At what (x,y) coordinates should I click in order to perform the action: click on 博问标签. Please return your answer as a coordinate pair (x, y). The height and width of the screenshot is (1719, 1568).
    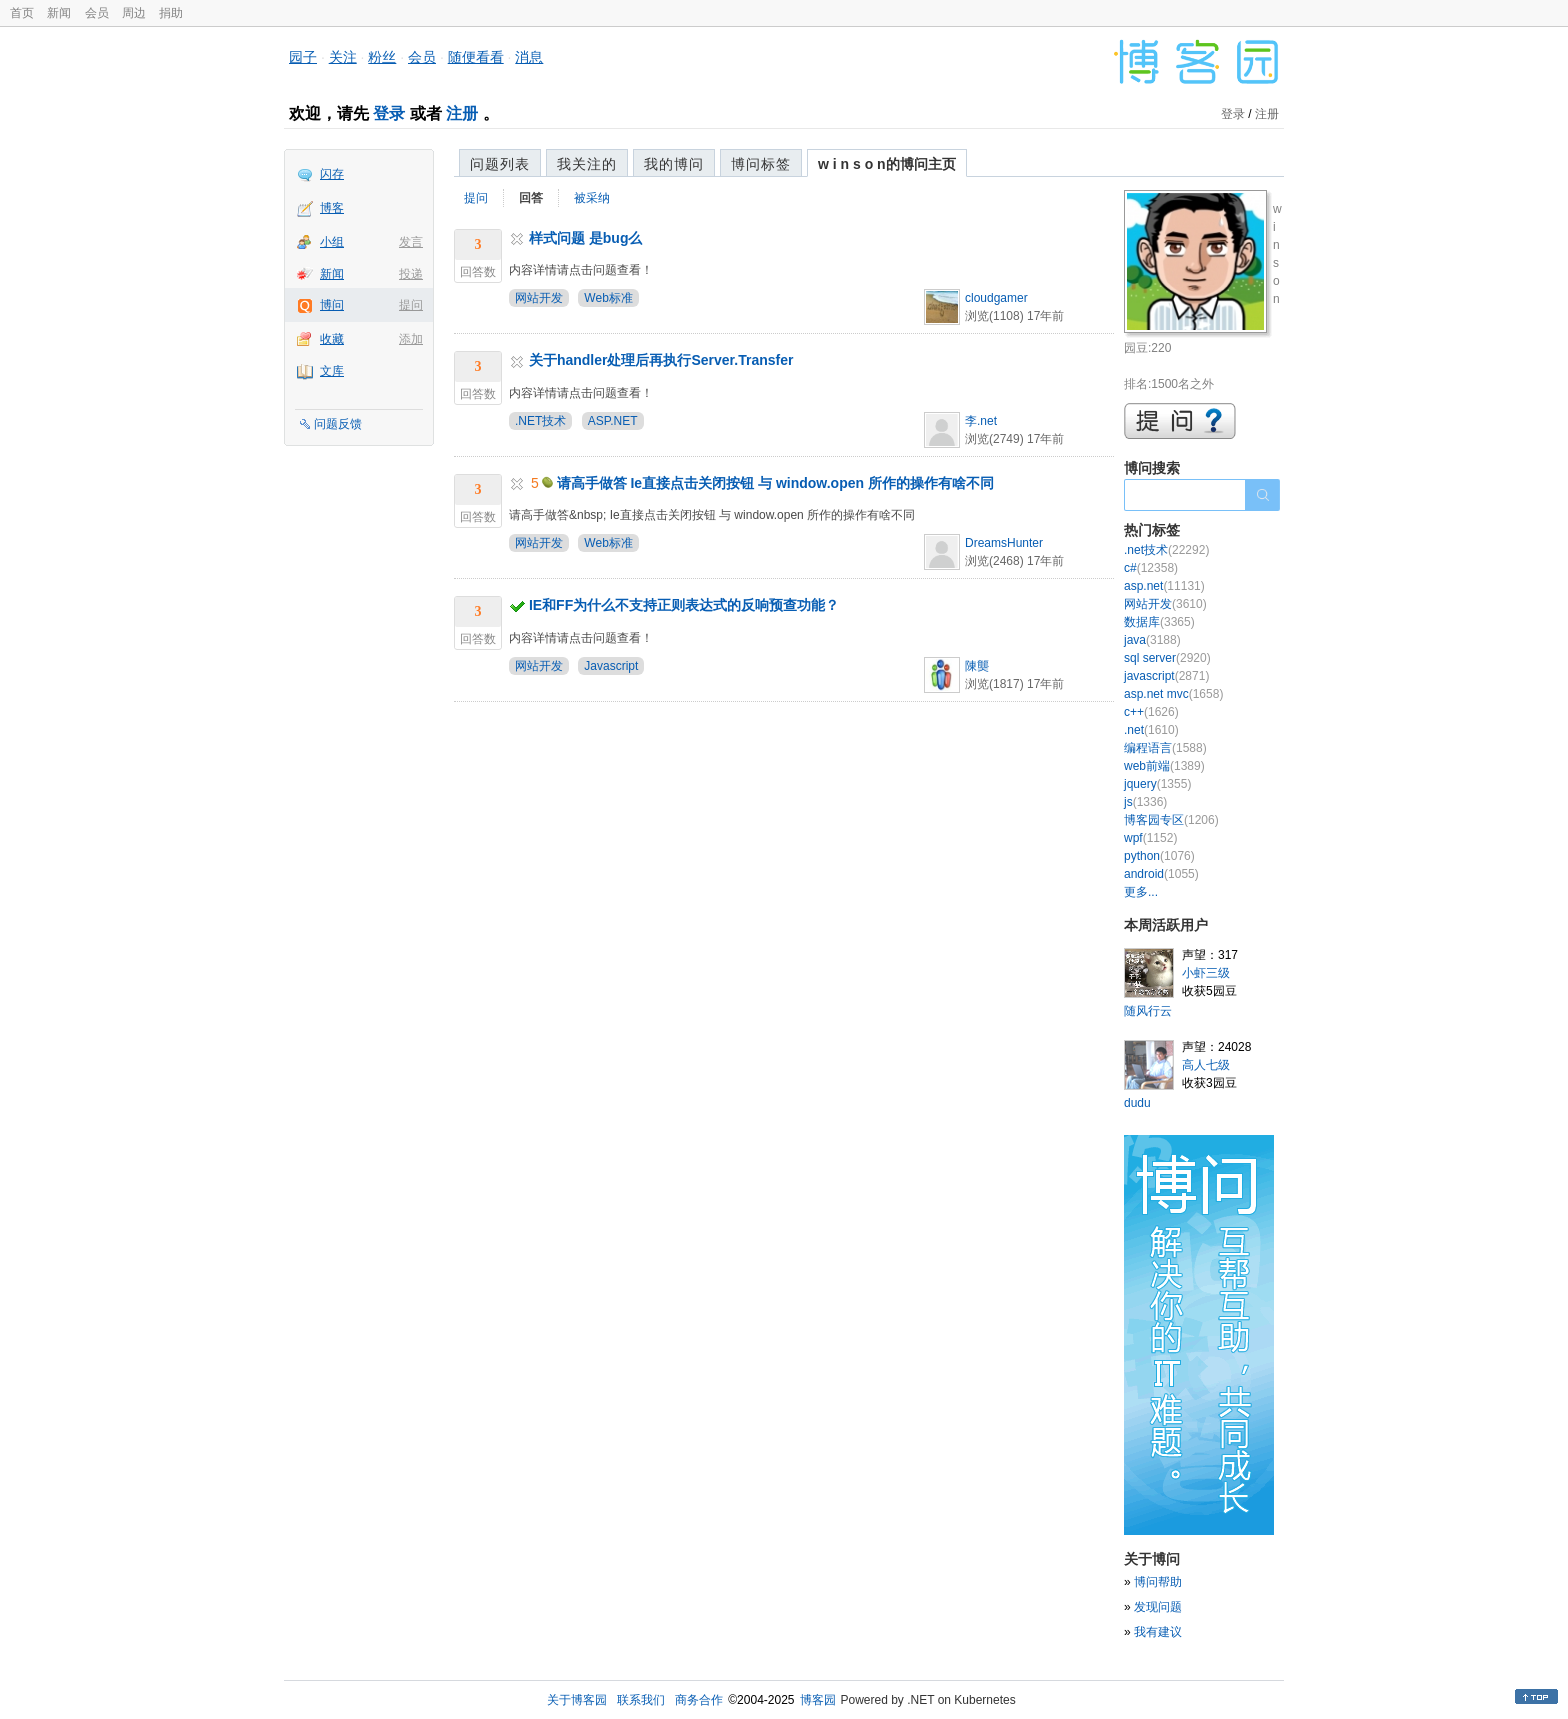
    Looking at the image, I should click on (761, 164).